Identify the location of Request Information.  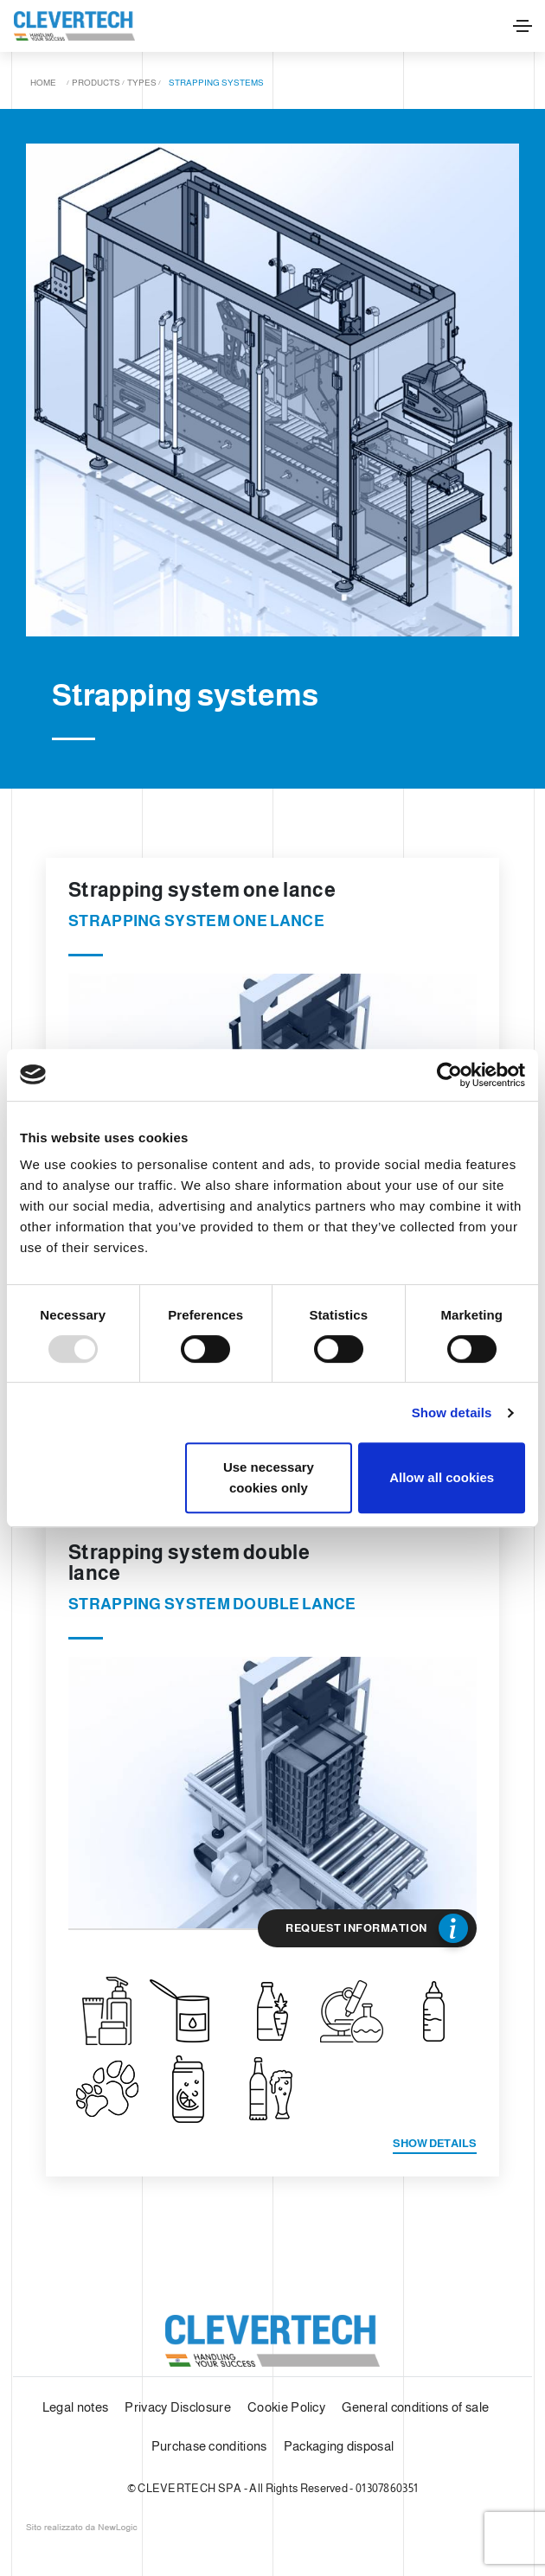
(376, 1928).